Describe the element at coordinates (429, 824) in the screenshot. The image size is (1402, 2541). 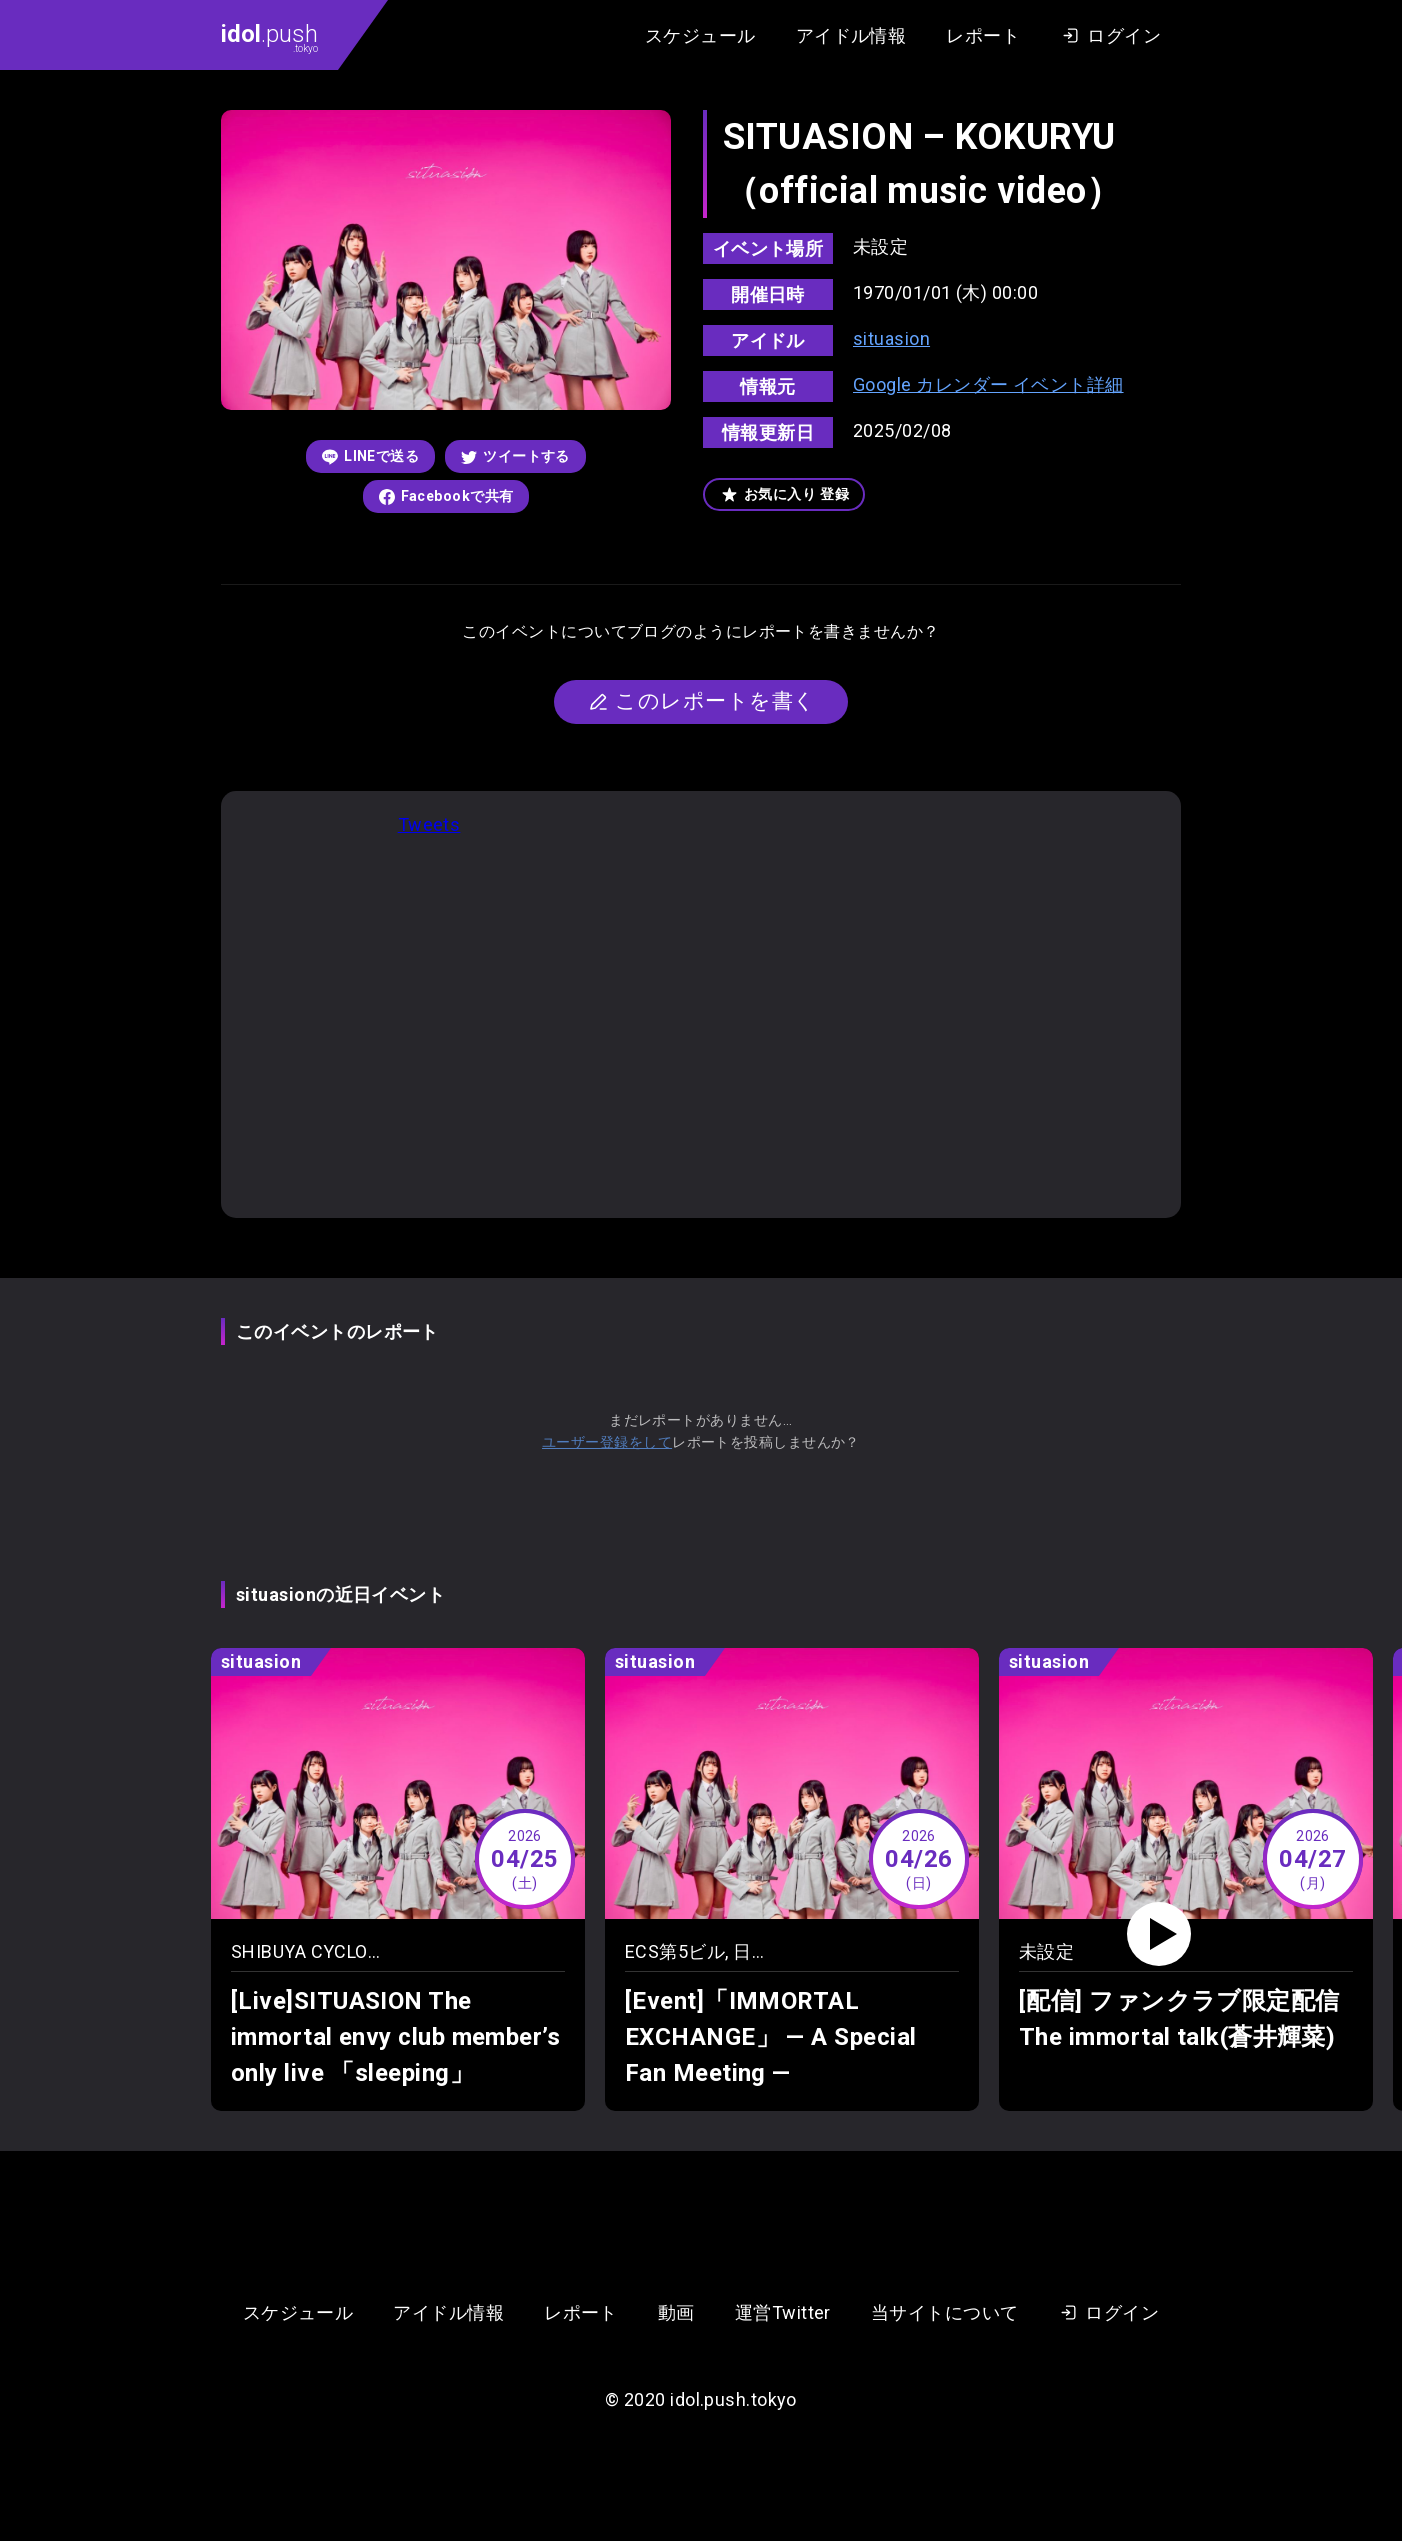
I see `Tweets` at that location.